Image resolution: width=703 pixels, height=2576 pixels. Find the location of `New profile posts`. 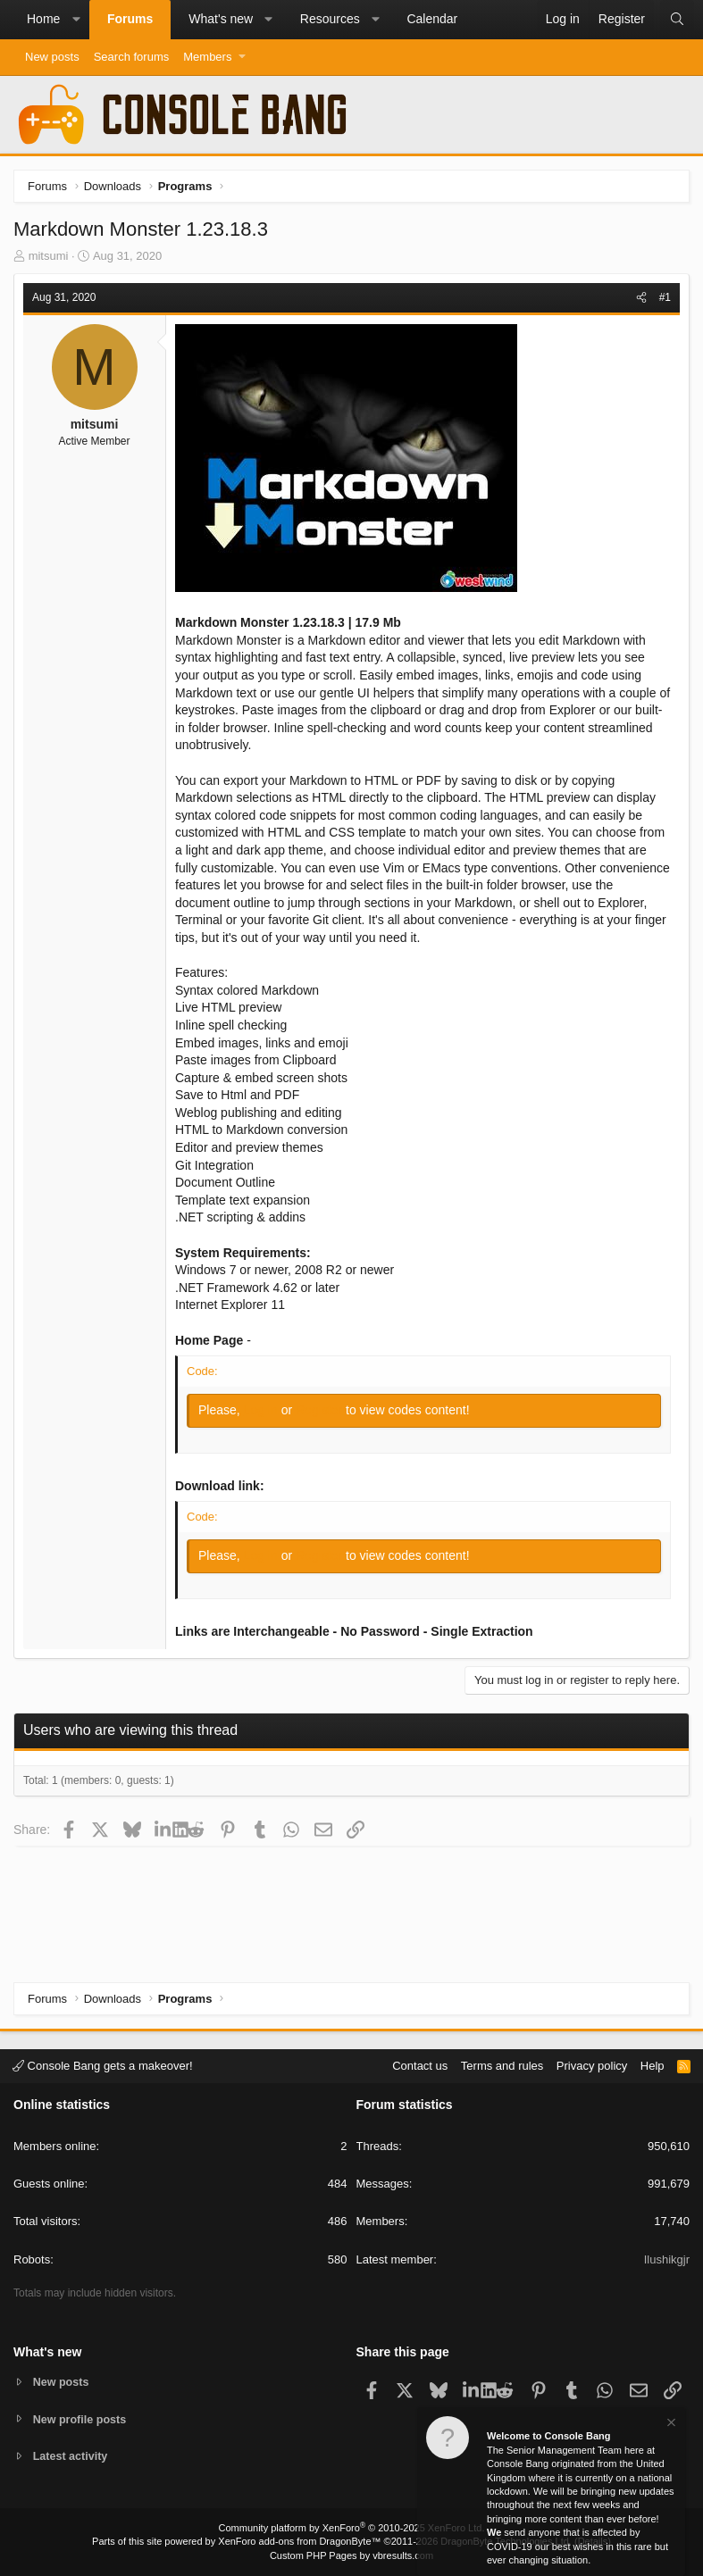

New profile posts is located at coordinates (81, 2418).